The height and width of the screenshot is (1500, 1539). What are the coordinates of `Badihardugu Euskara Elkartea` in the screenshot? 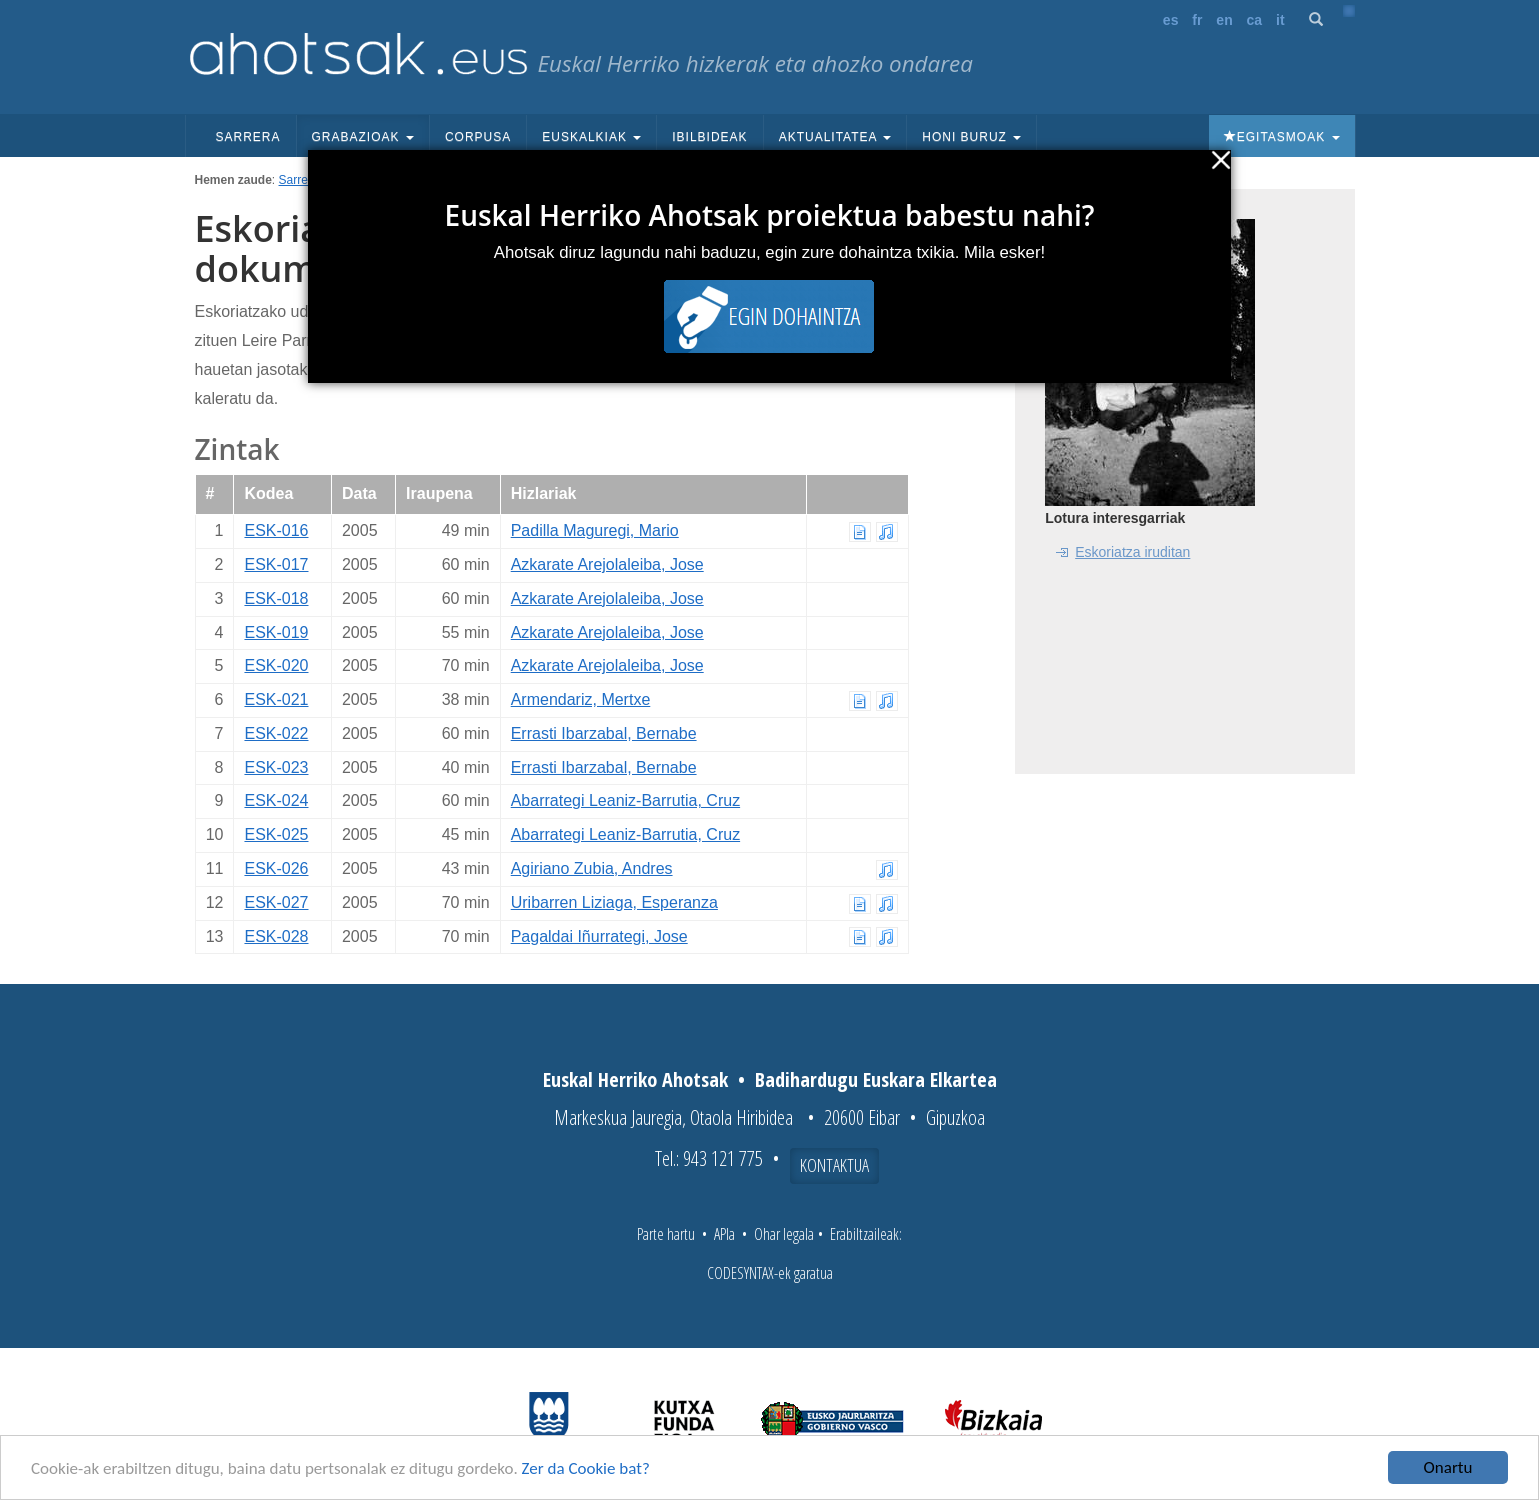 It's located at (876, 1079).